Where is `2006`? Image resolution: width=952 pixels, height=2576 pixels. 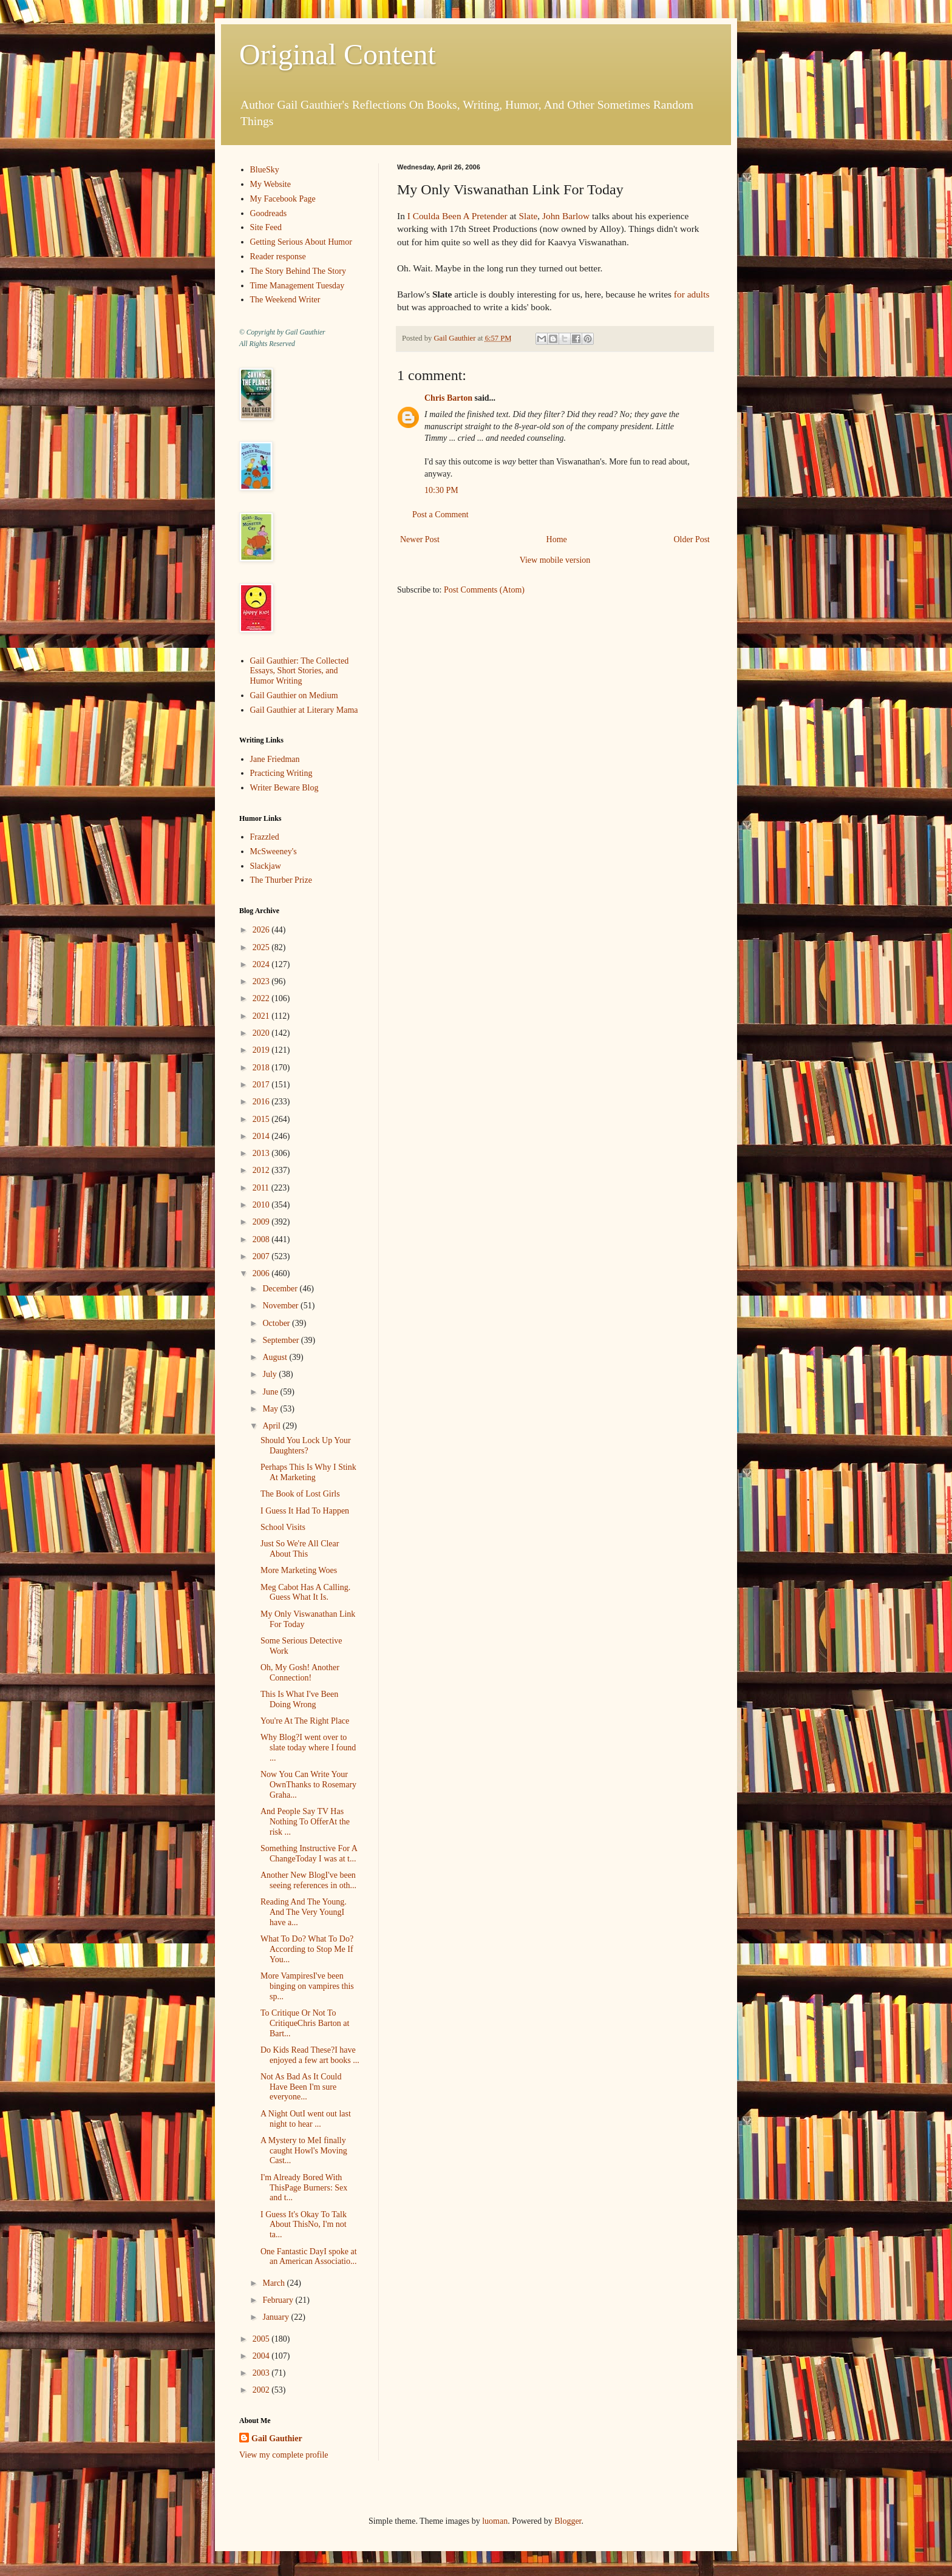
2006 is located at coordinates (262, 1273).